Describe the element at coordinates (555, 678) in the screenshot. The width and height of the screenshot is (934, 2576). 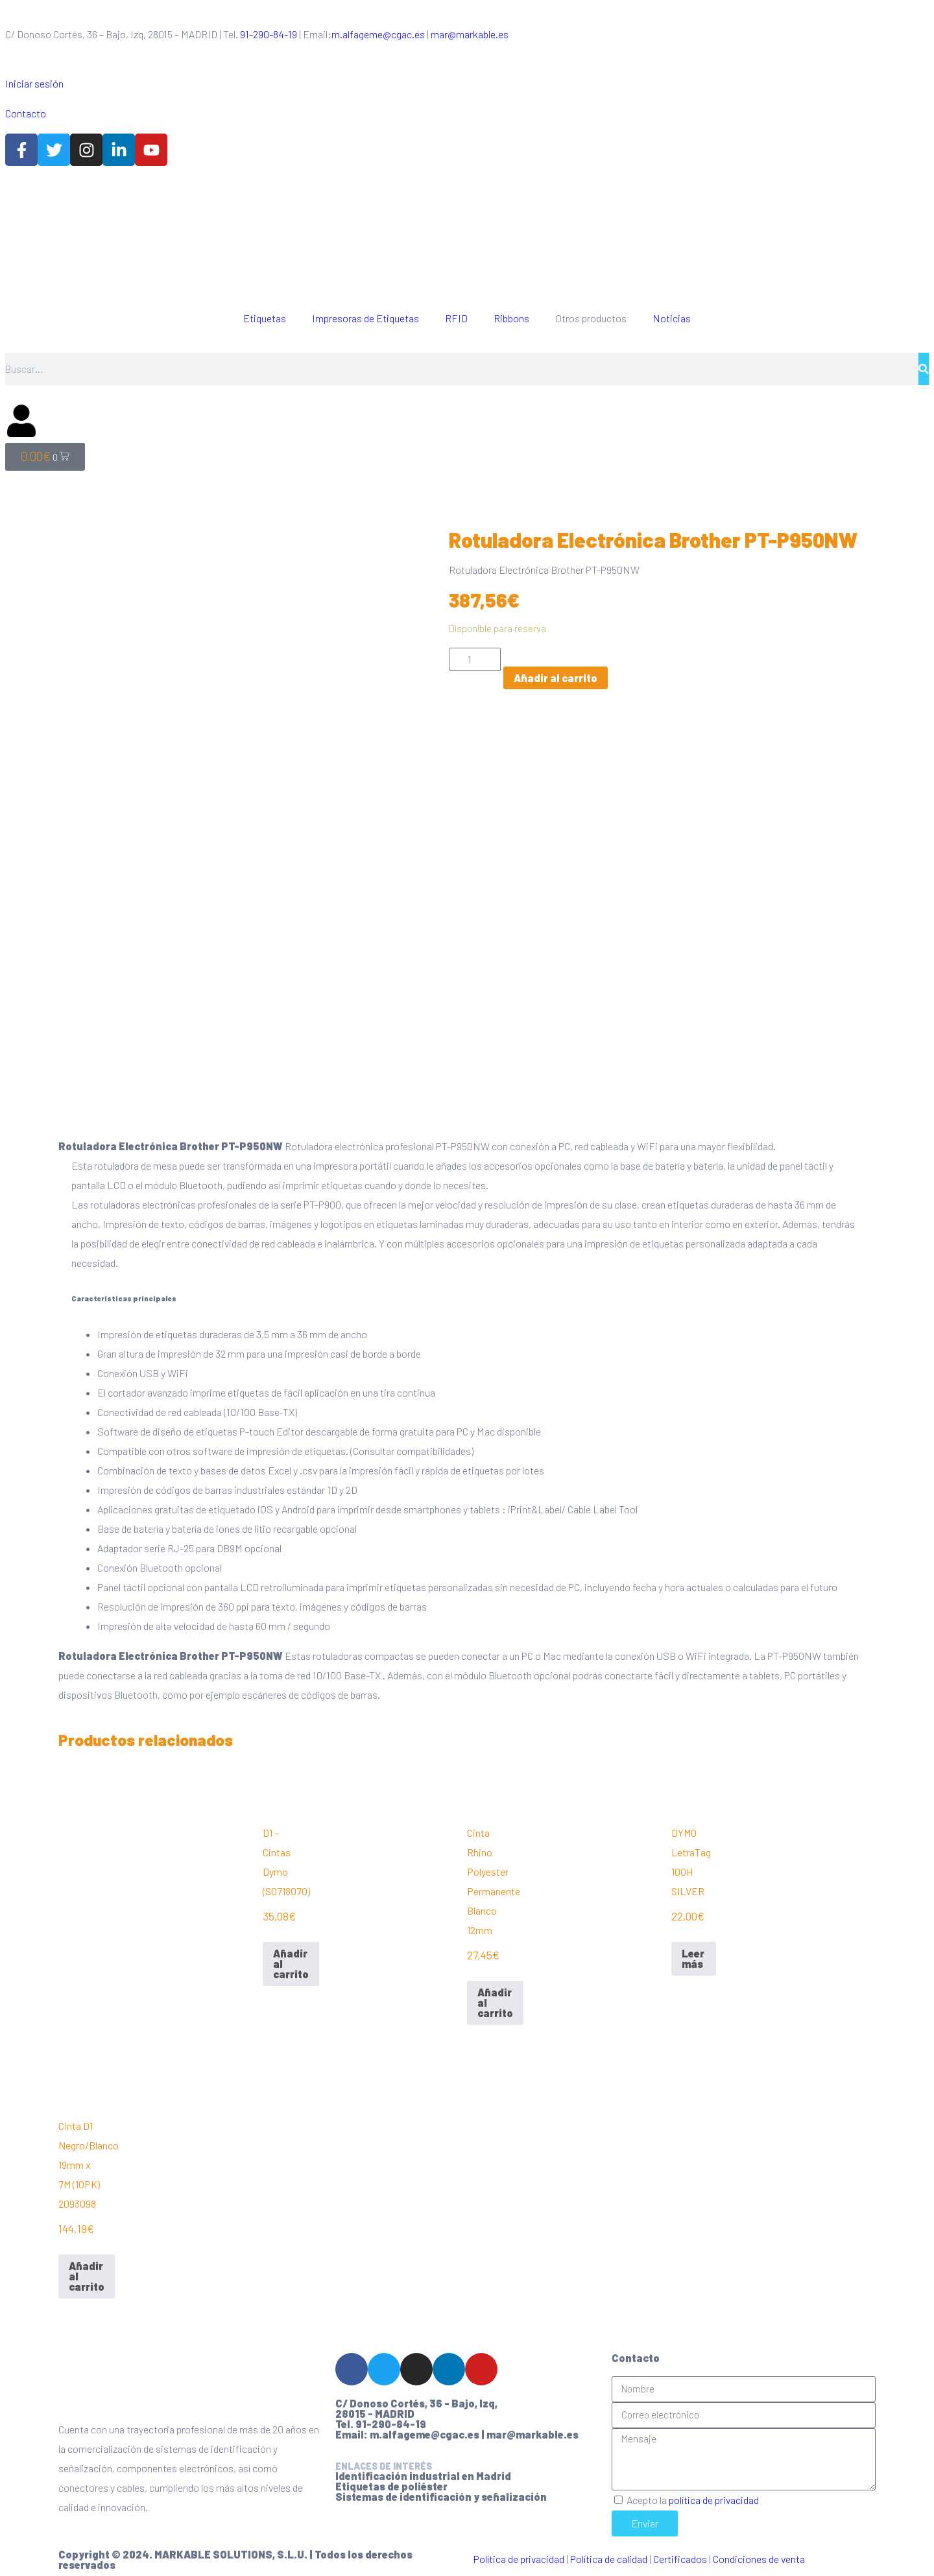
I see `Añadir al carrito` at that location.